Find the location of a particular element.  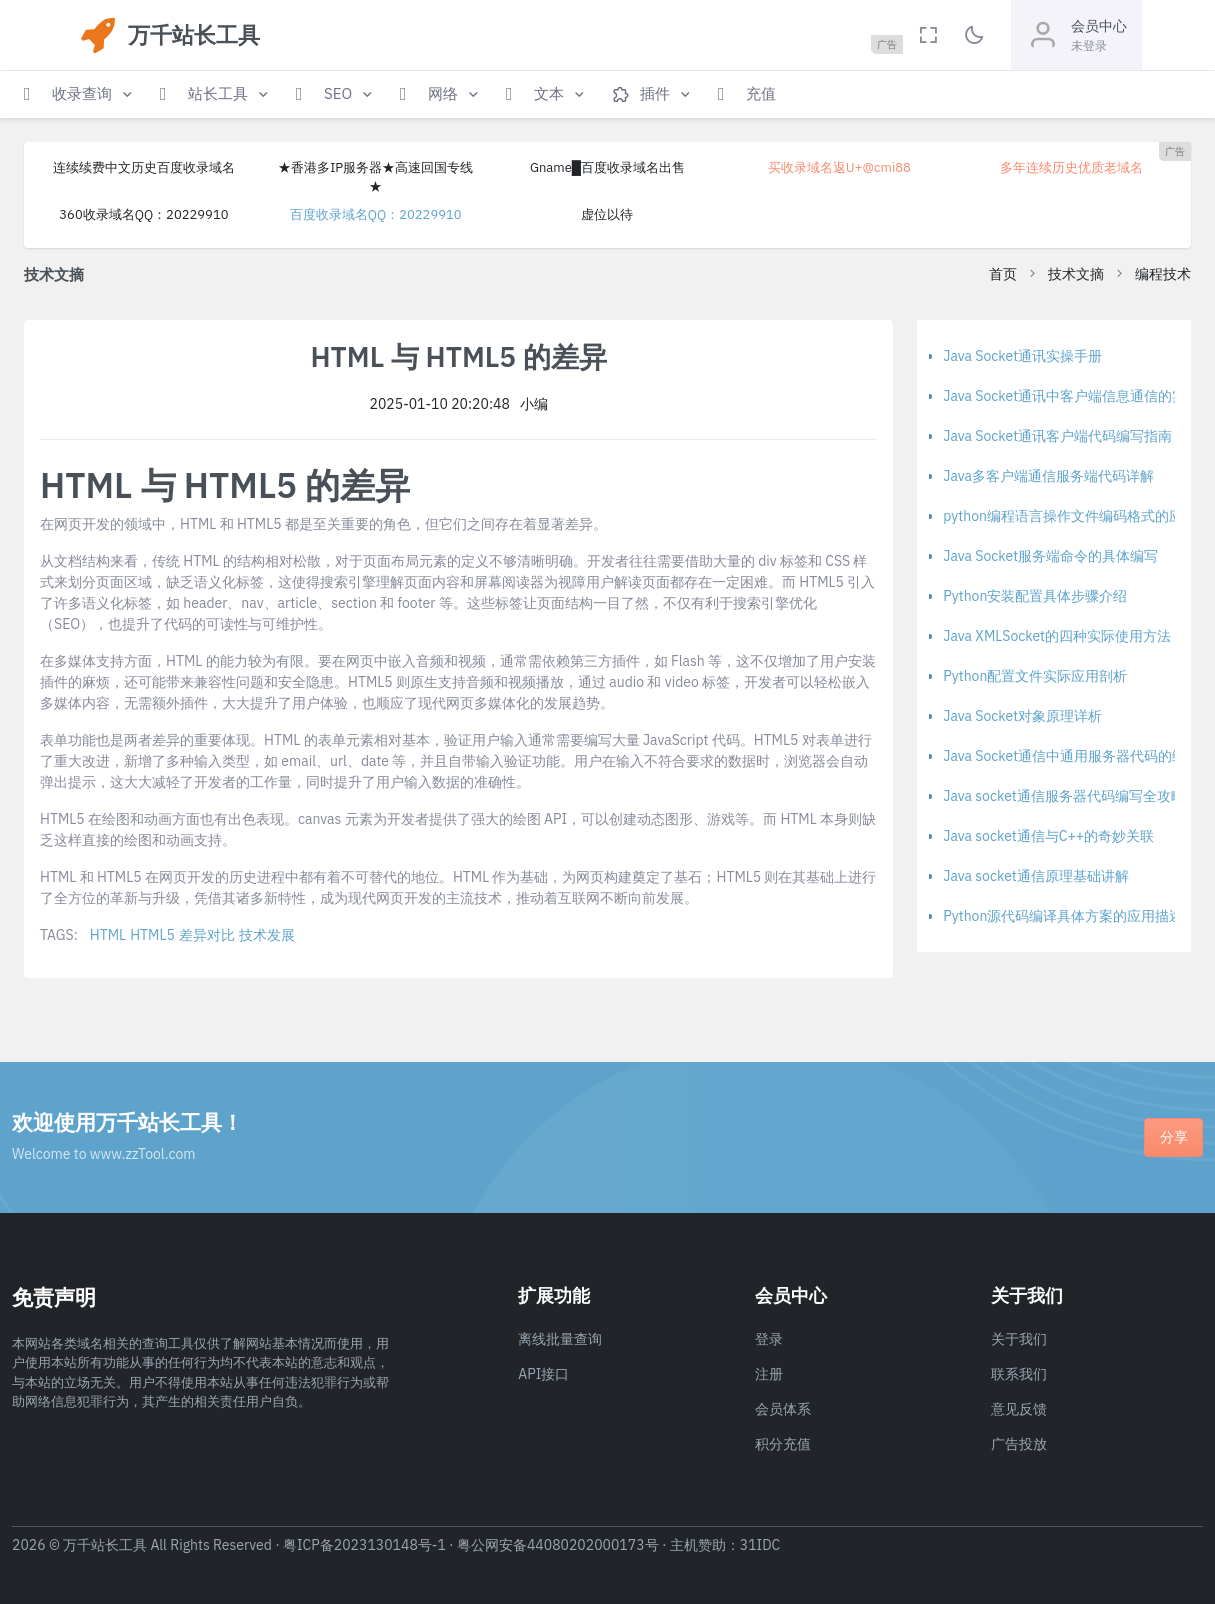

Python配置文件实际应用剖析 is located at coordinates (1035, 676).